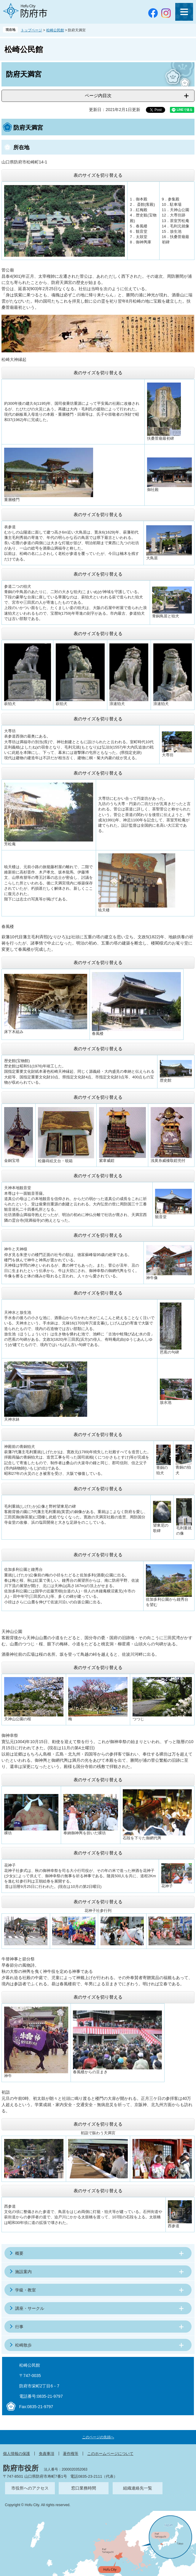 The width and height of the screenshot is (196, 2576). Describe the element at coordinates (98, 95) in the screenshot. I see `ページ内目次` at that location.